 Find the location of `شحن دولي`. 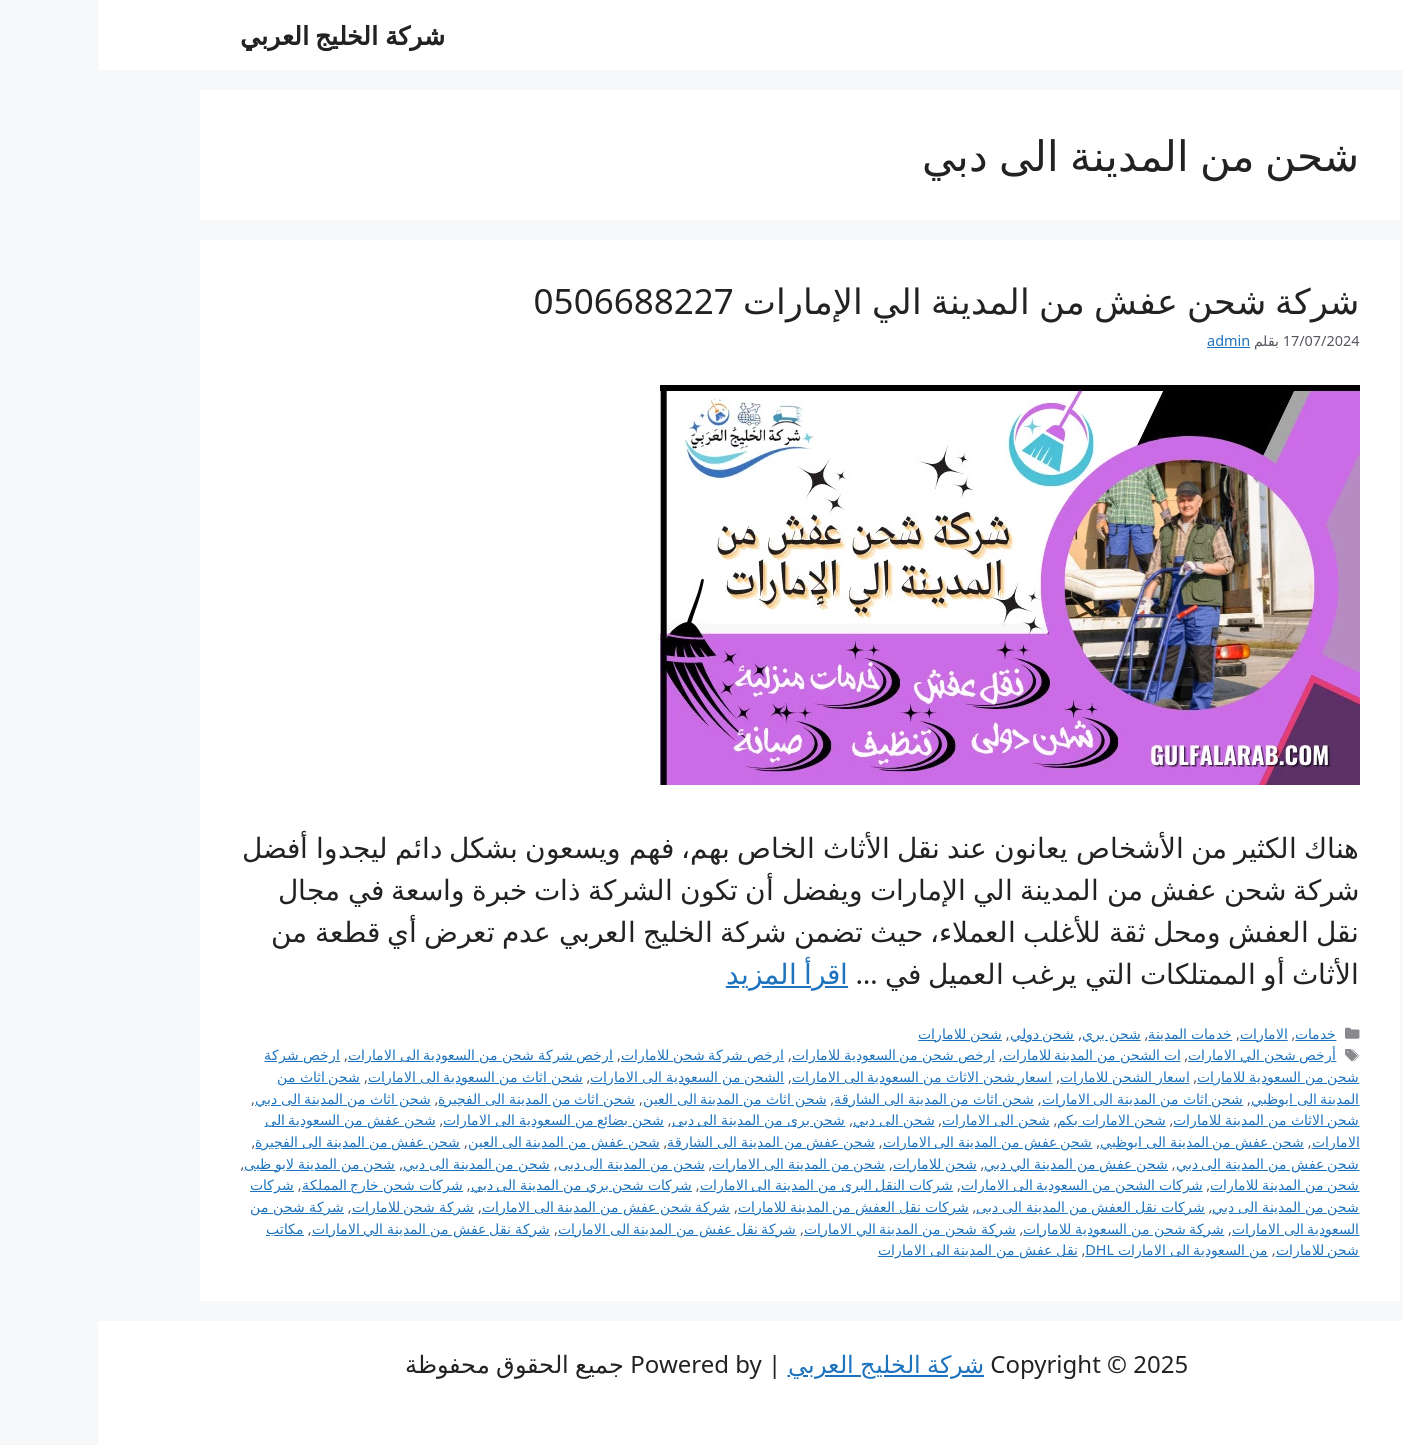

شحن دولي is located at coordinates (944, 1033).